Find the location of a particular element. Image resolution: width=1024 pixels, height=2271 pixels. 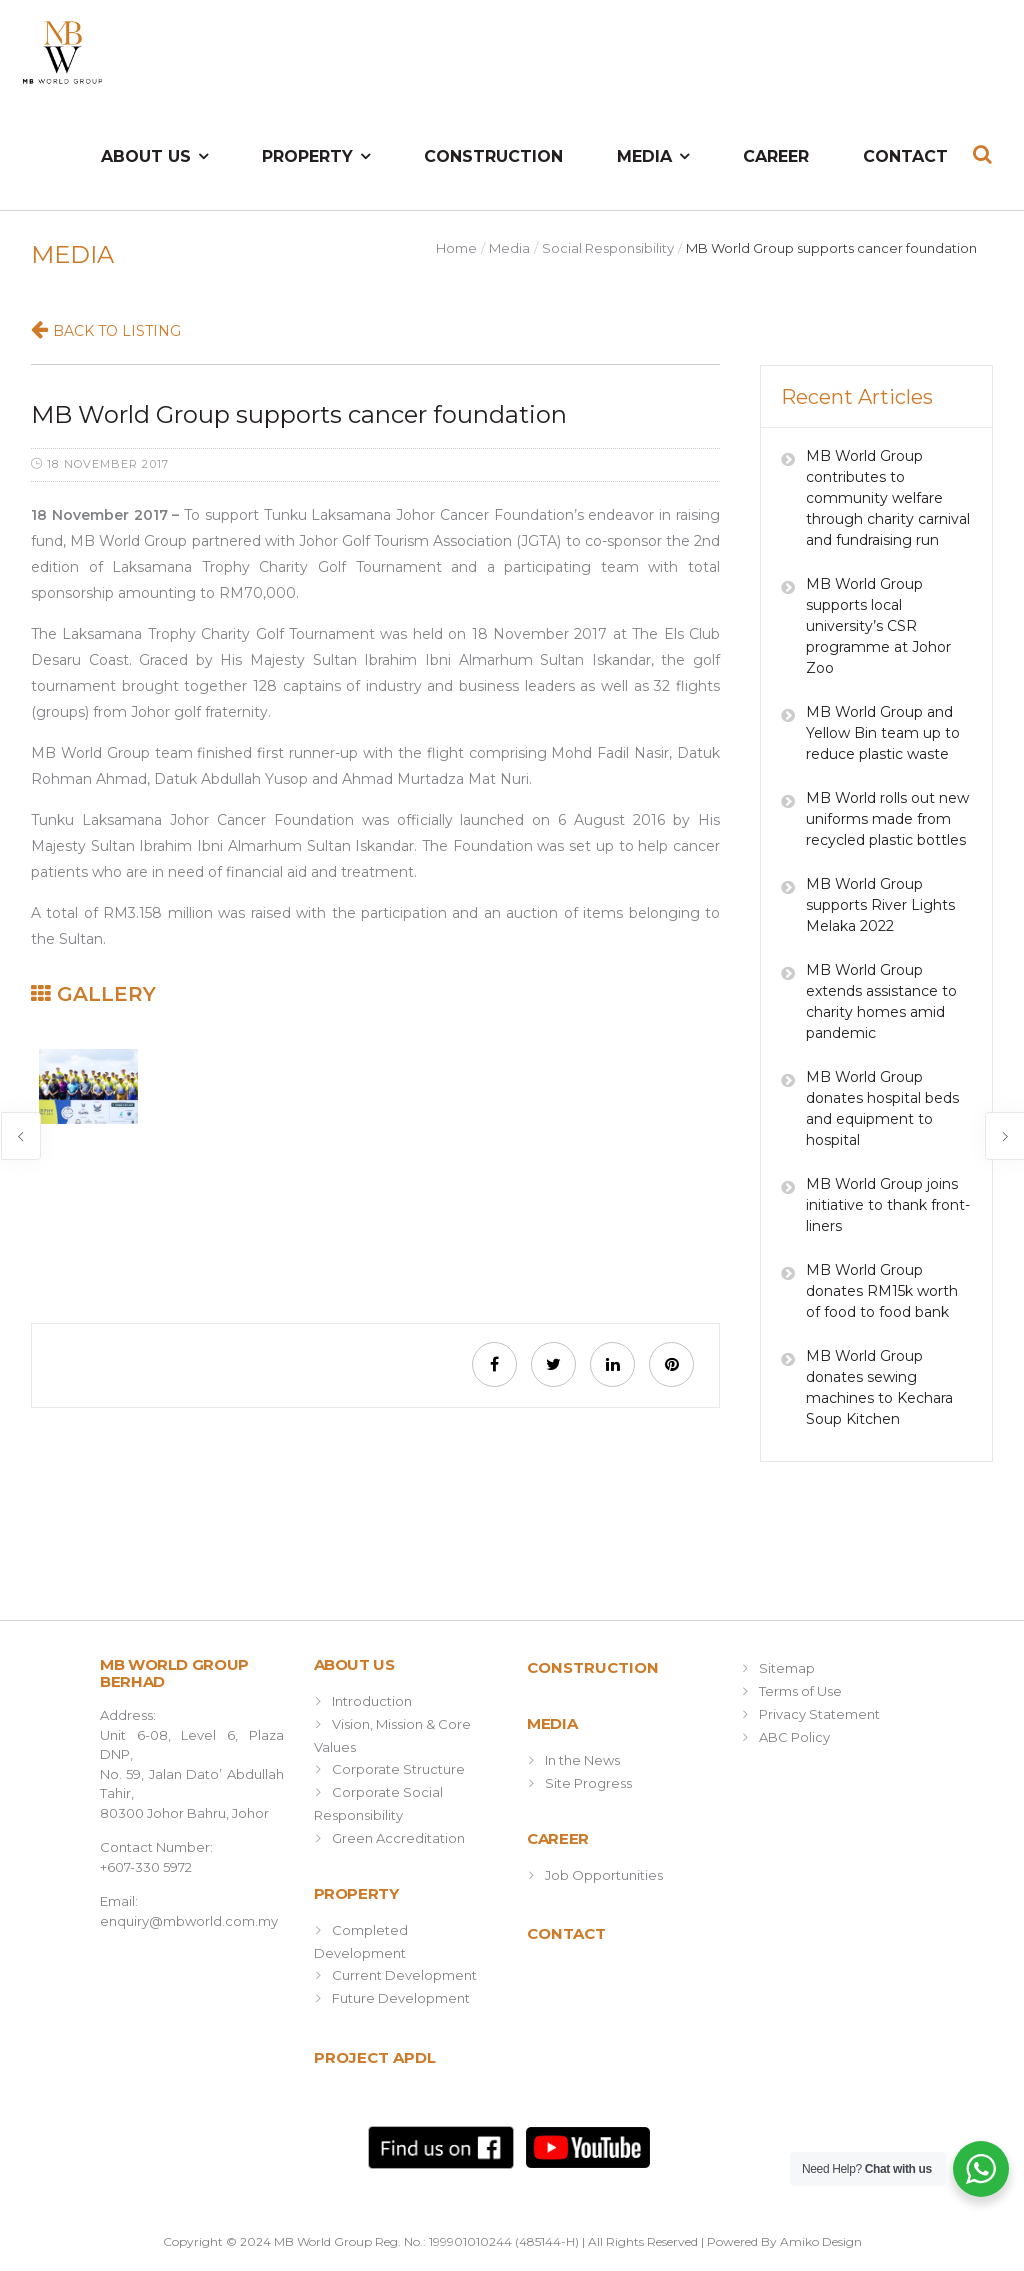

MB World Group extends assistance to charity homes amid pandemic is located at coordinates (881, 1001).